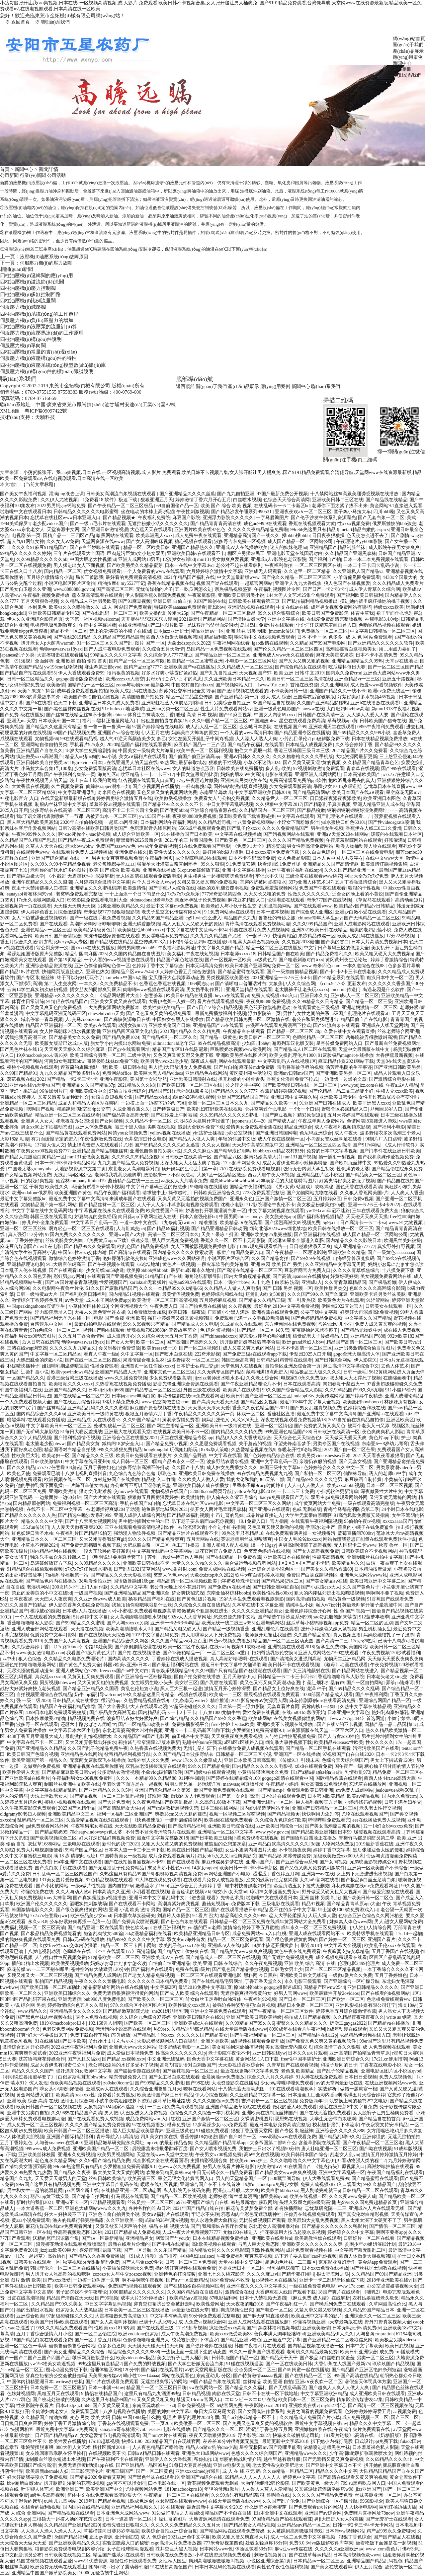  Describe the element at coordinates (307, 1270) in the screenshot. I see `豆花官网官方免费入口` at that location.